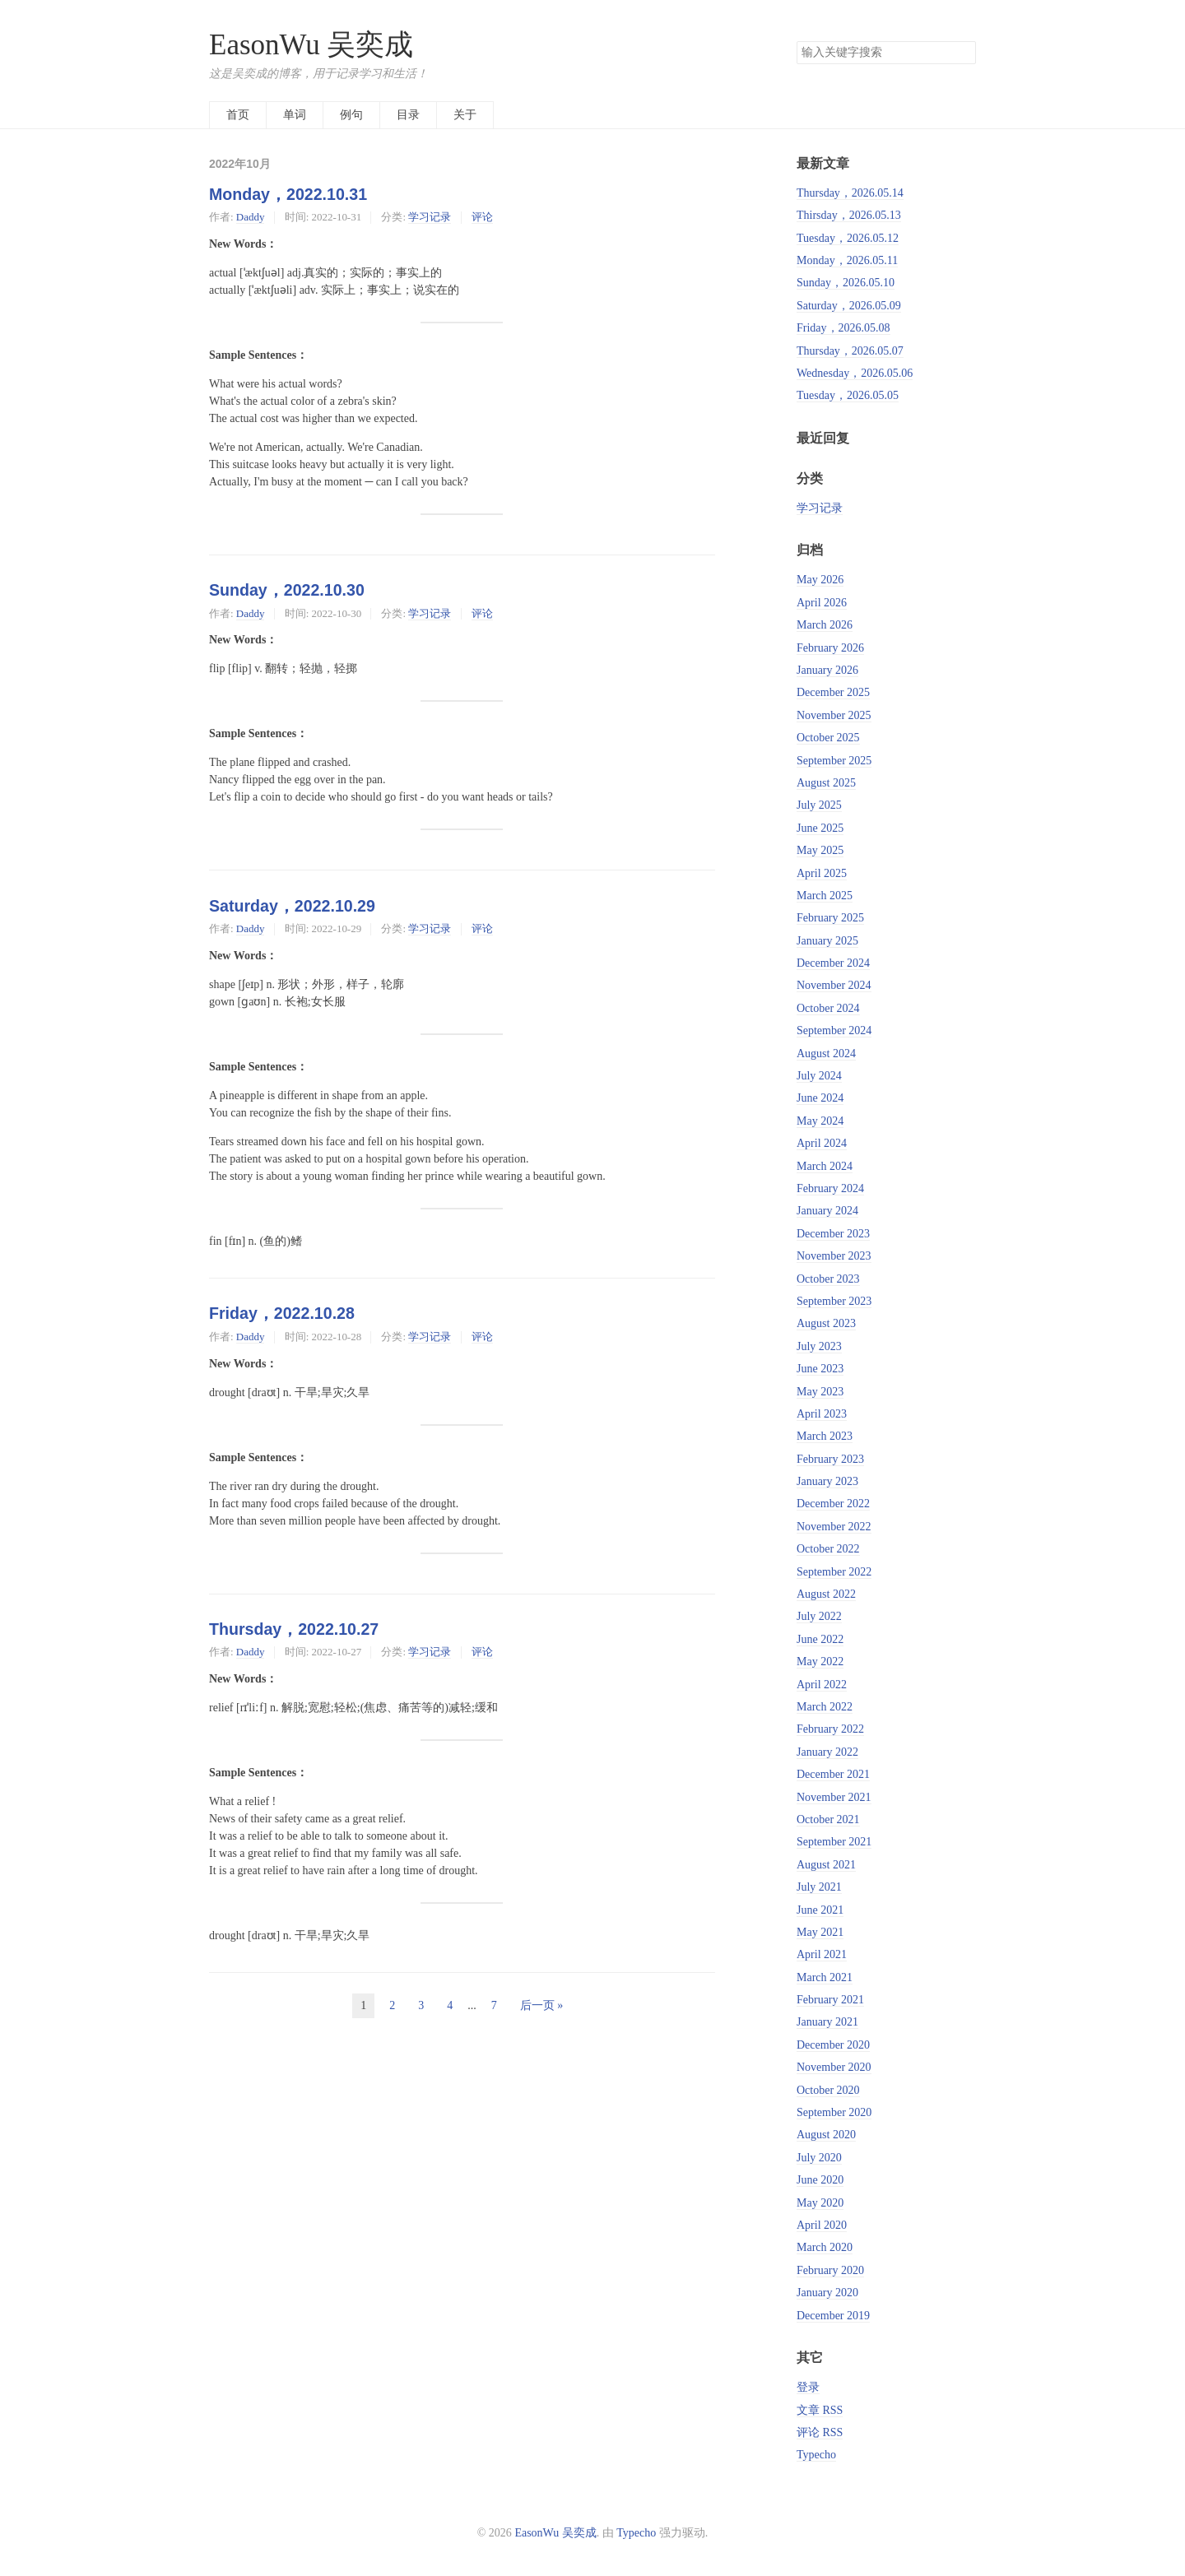 The height and width of the screenshot is (2576, 1185). I want to click on December 2024, so click(833, 963).